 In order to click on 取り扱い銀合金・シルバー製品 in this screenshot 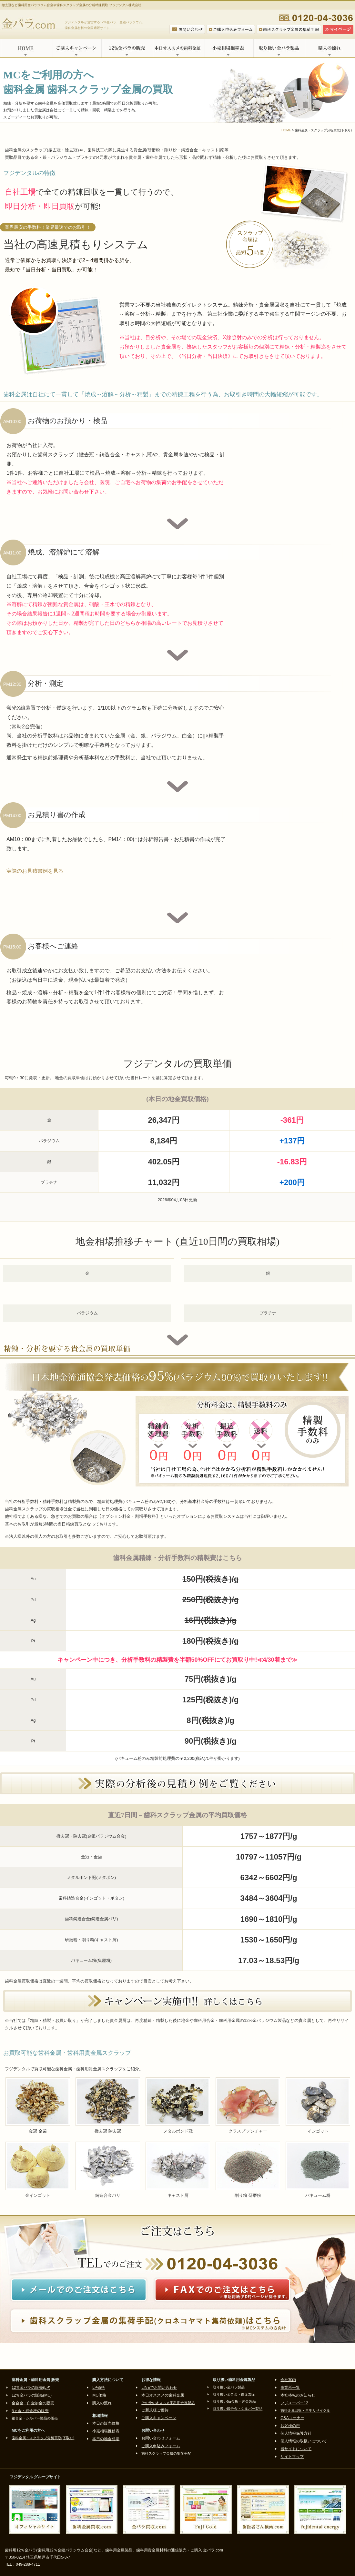, I will do `click(237, 2408)`.